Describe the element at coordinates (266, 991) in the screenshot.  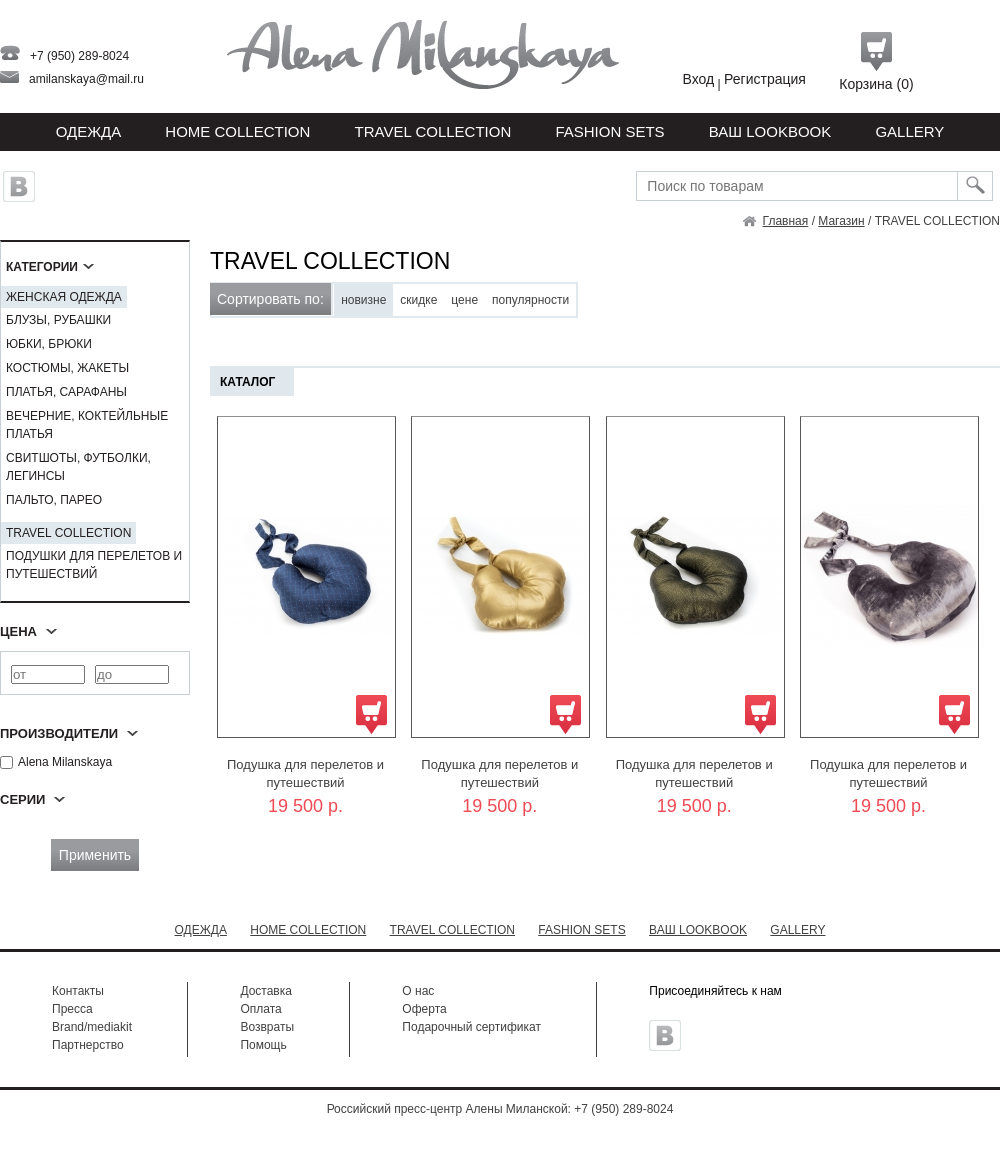
I see `Доставка` at that location.